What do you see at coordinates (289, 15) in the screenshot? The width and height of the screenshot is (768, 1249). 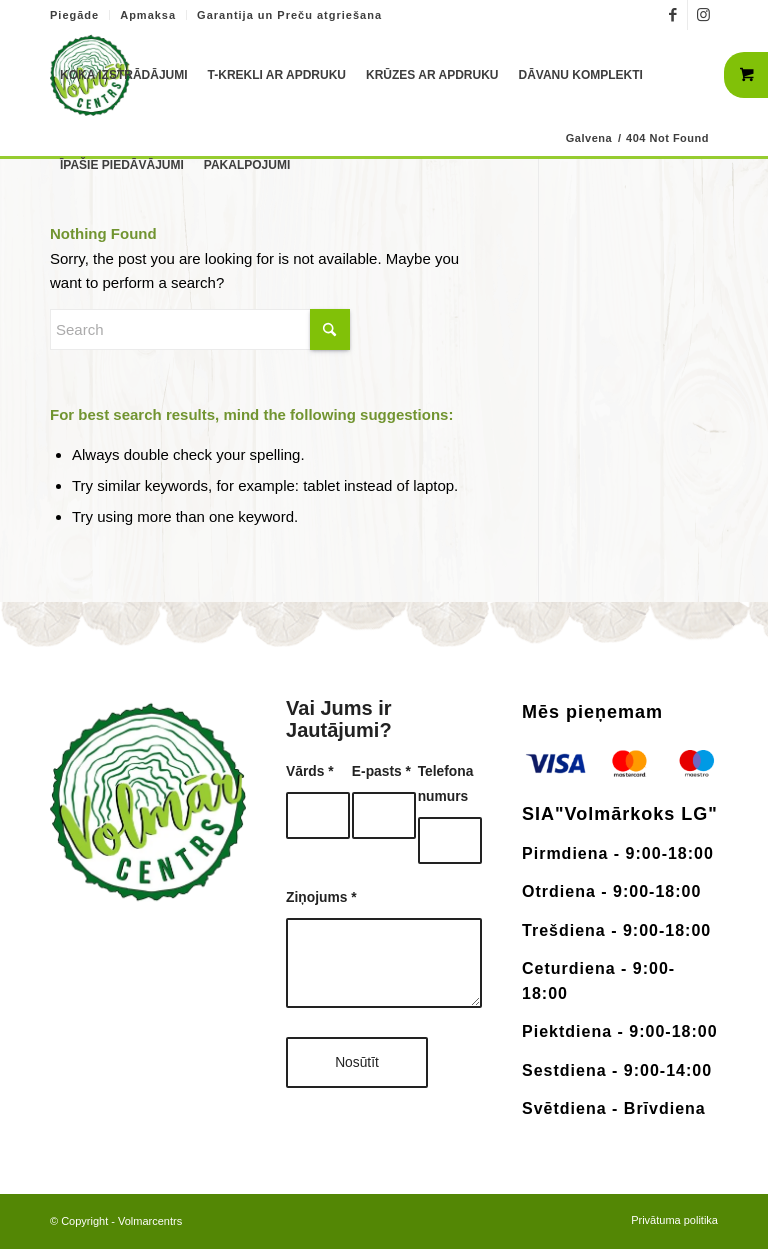 I see `Garantija un Preču atgriešana` at bounding box center [289, 15].